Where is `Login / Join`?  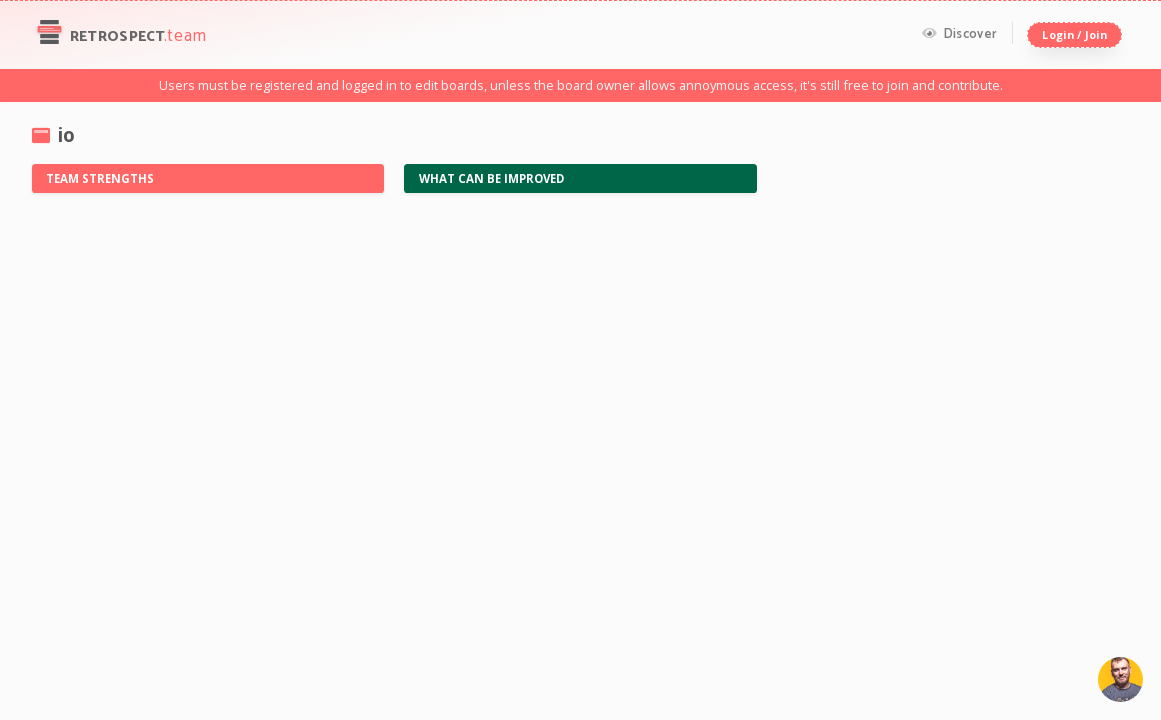
Login / Join is located at coordinates (1074, 34).